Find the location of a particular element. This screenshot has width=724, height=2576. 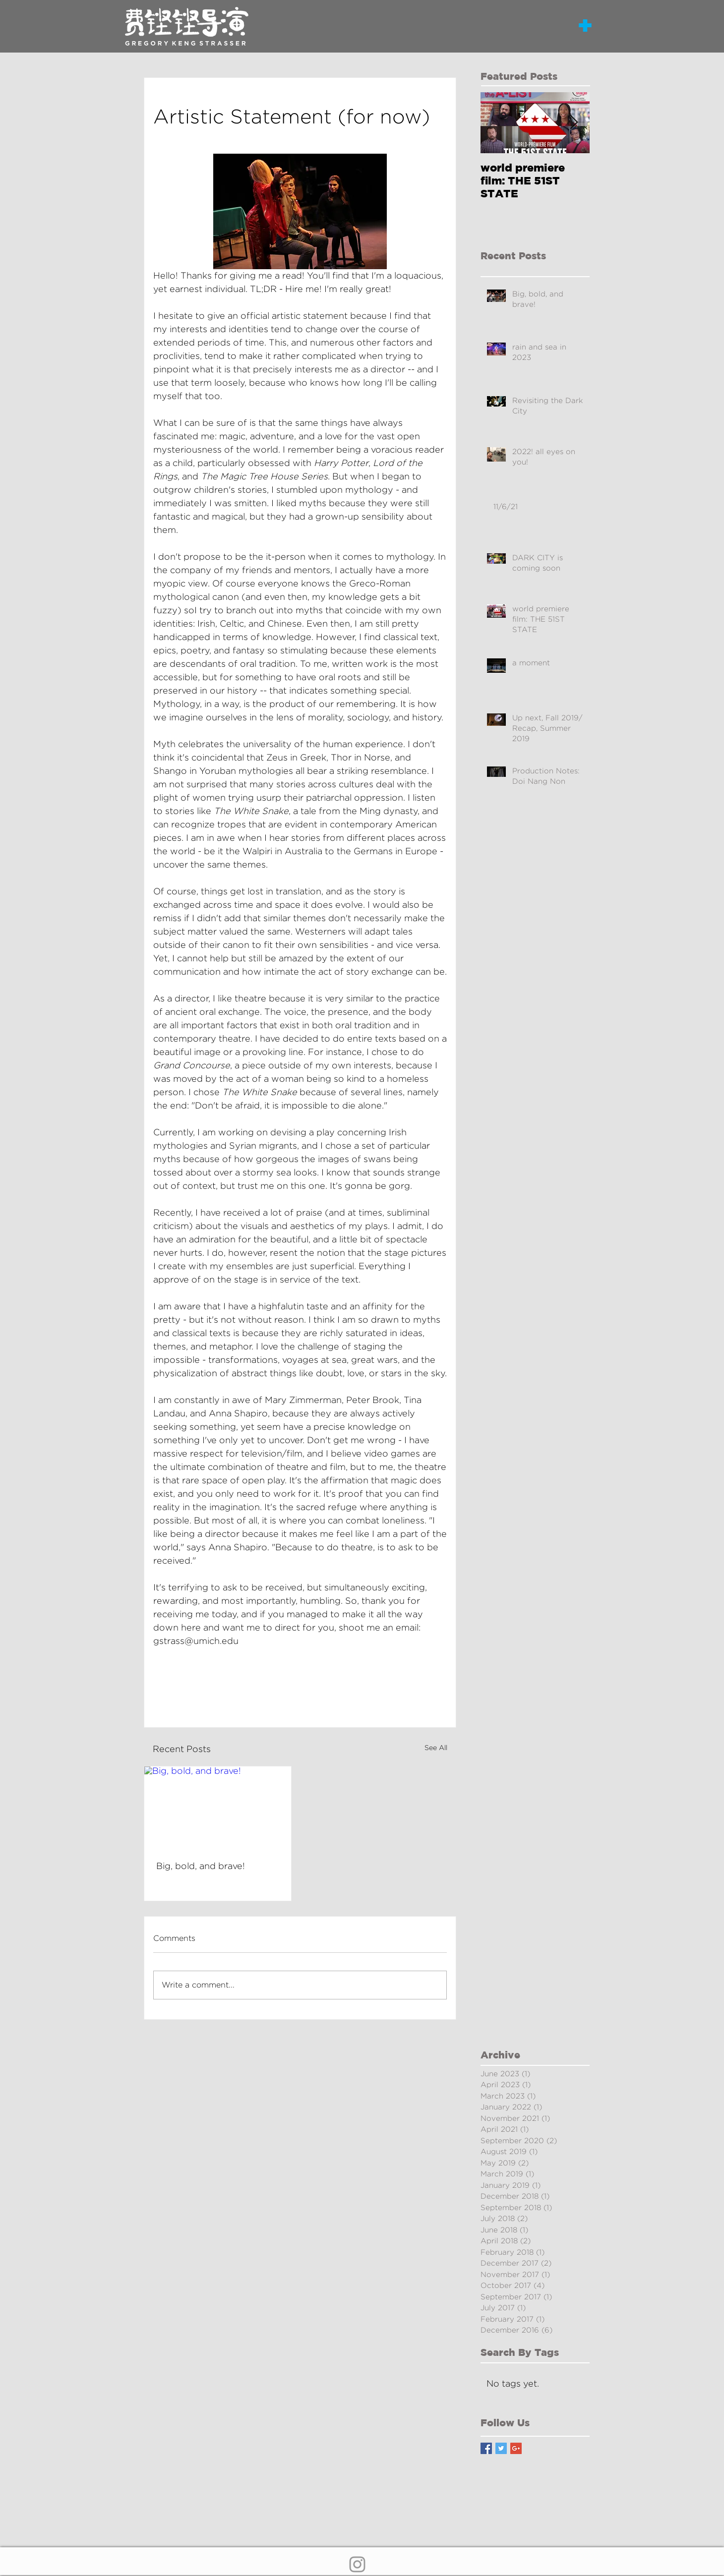

[button] is located at coordinates (585, 25).